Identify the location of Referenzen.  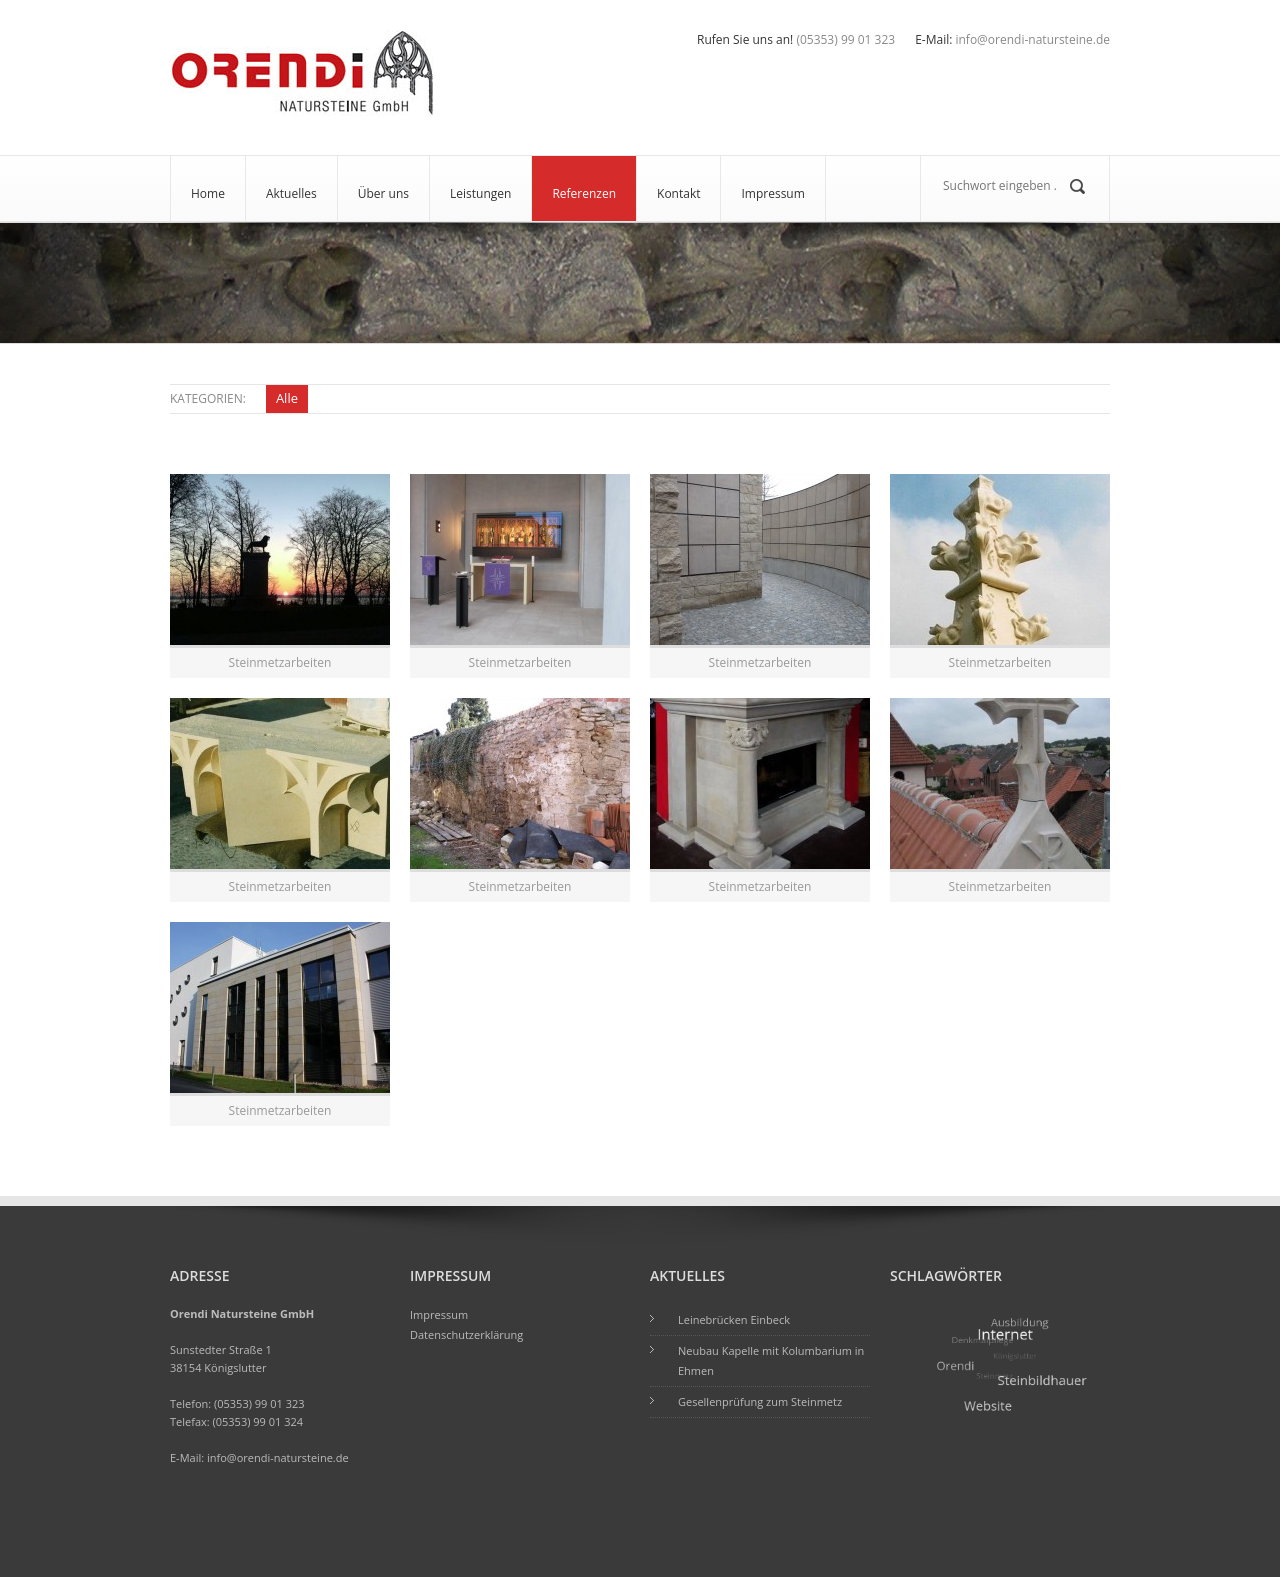
(584, 193).